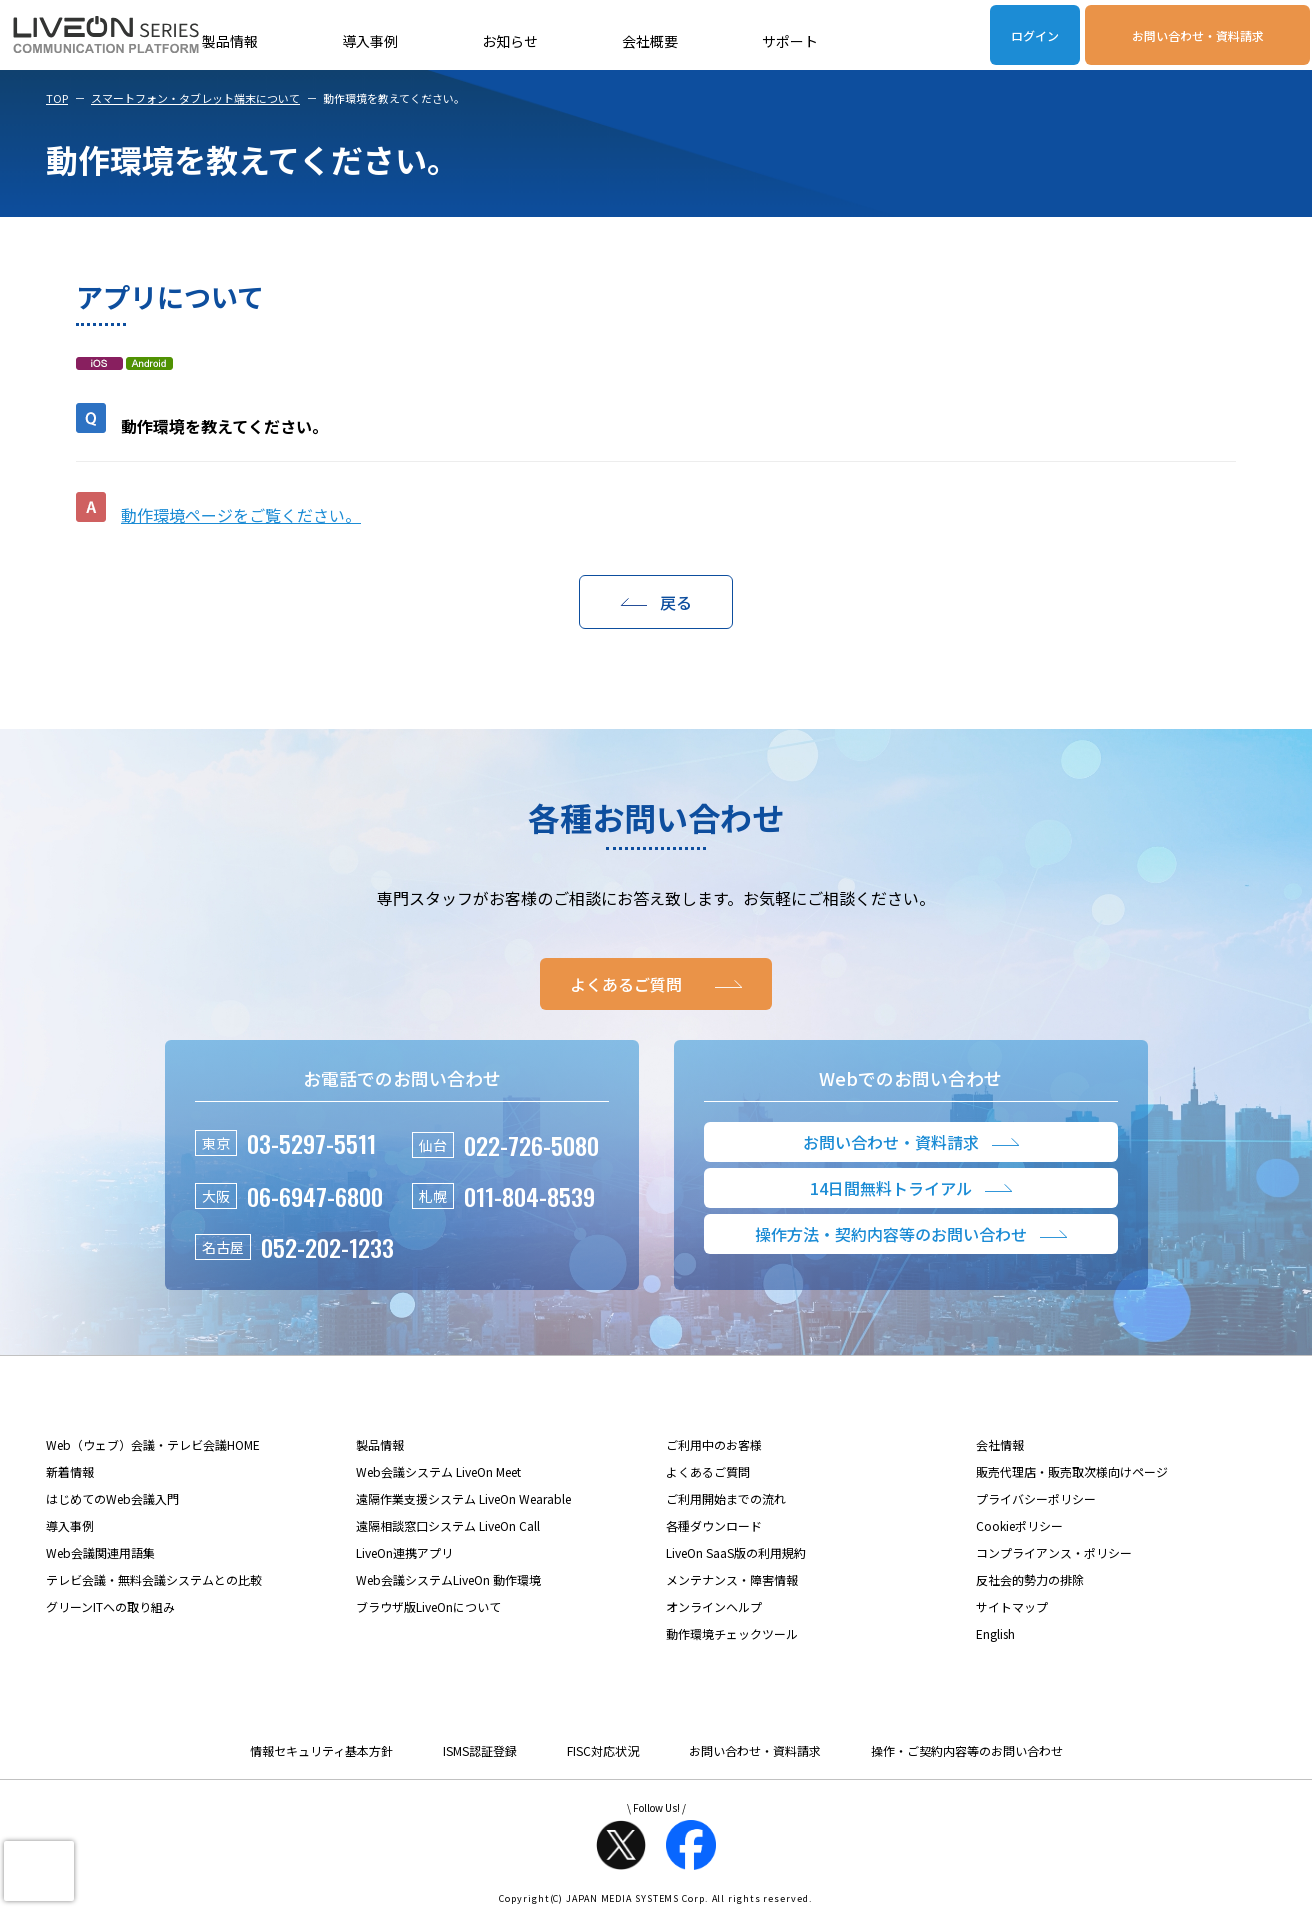 This screenshot has height=1915, width=1312. Describe the element at coordinates (448, 1579) in the screenshot. I see `Web会議システムLiveOn 動作環境` at that location.